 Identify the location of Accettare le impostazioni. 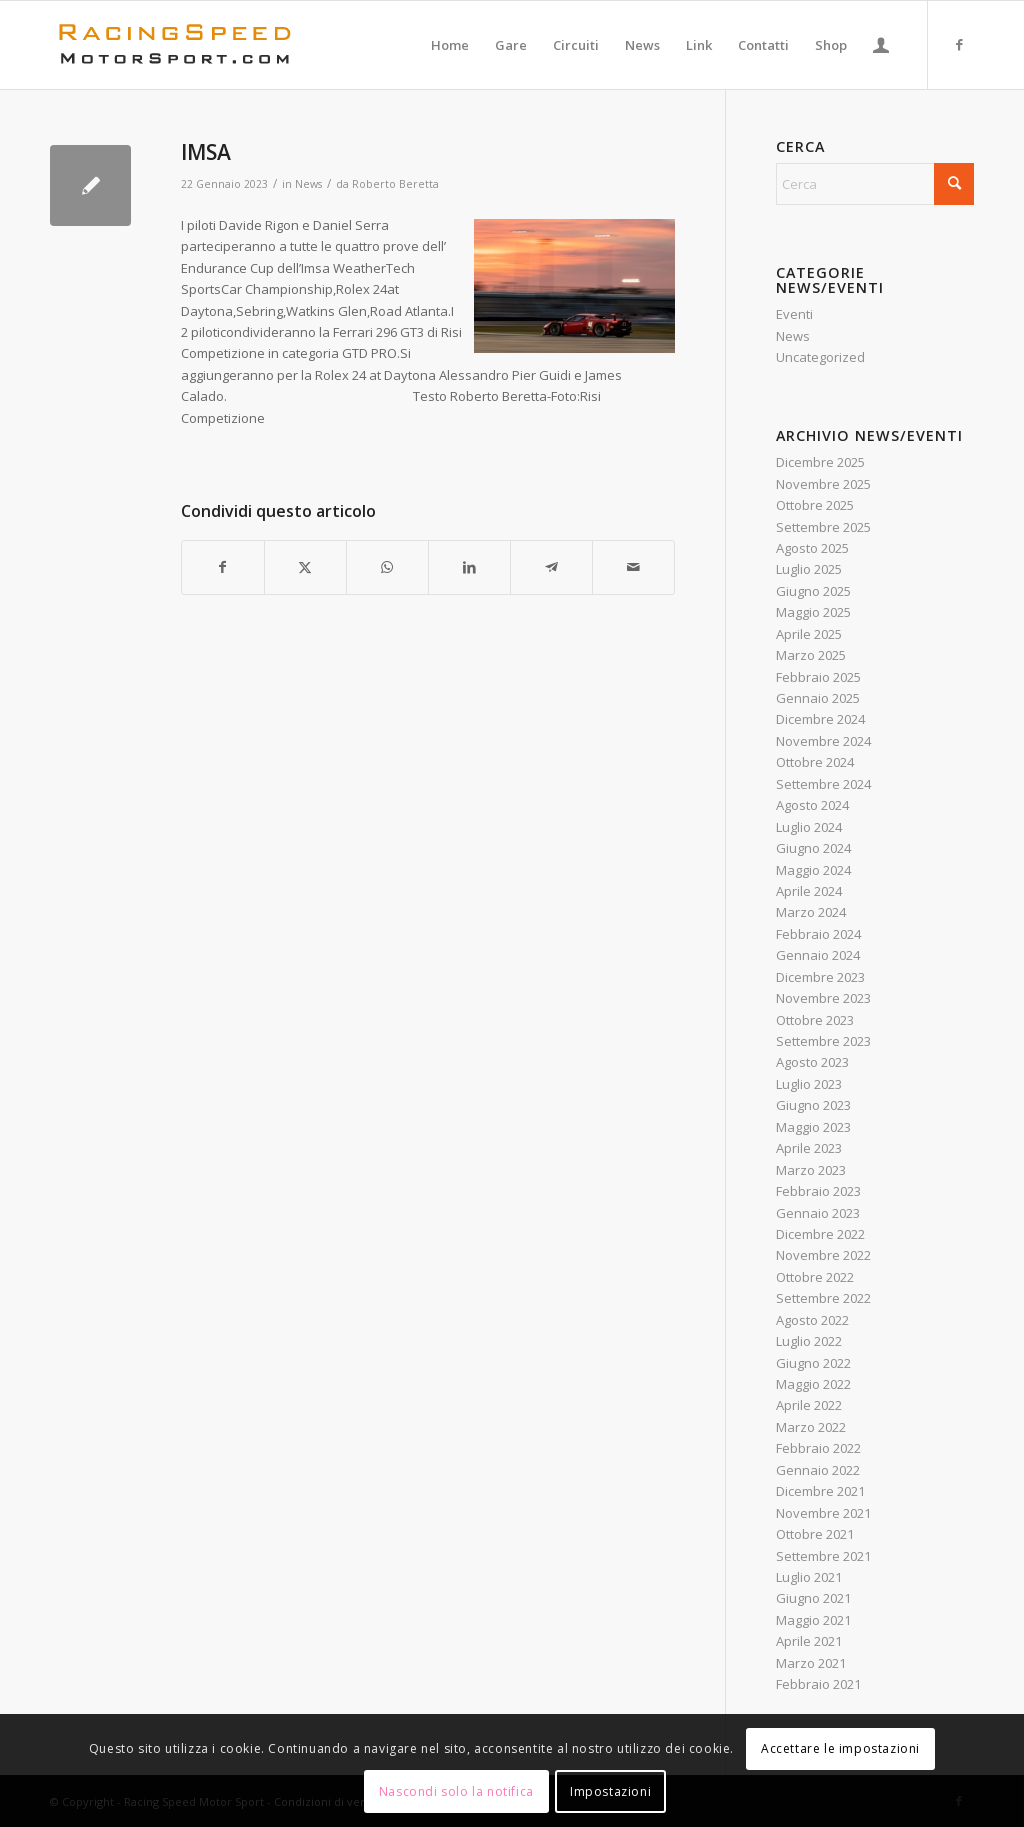
(840, 1748).